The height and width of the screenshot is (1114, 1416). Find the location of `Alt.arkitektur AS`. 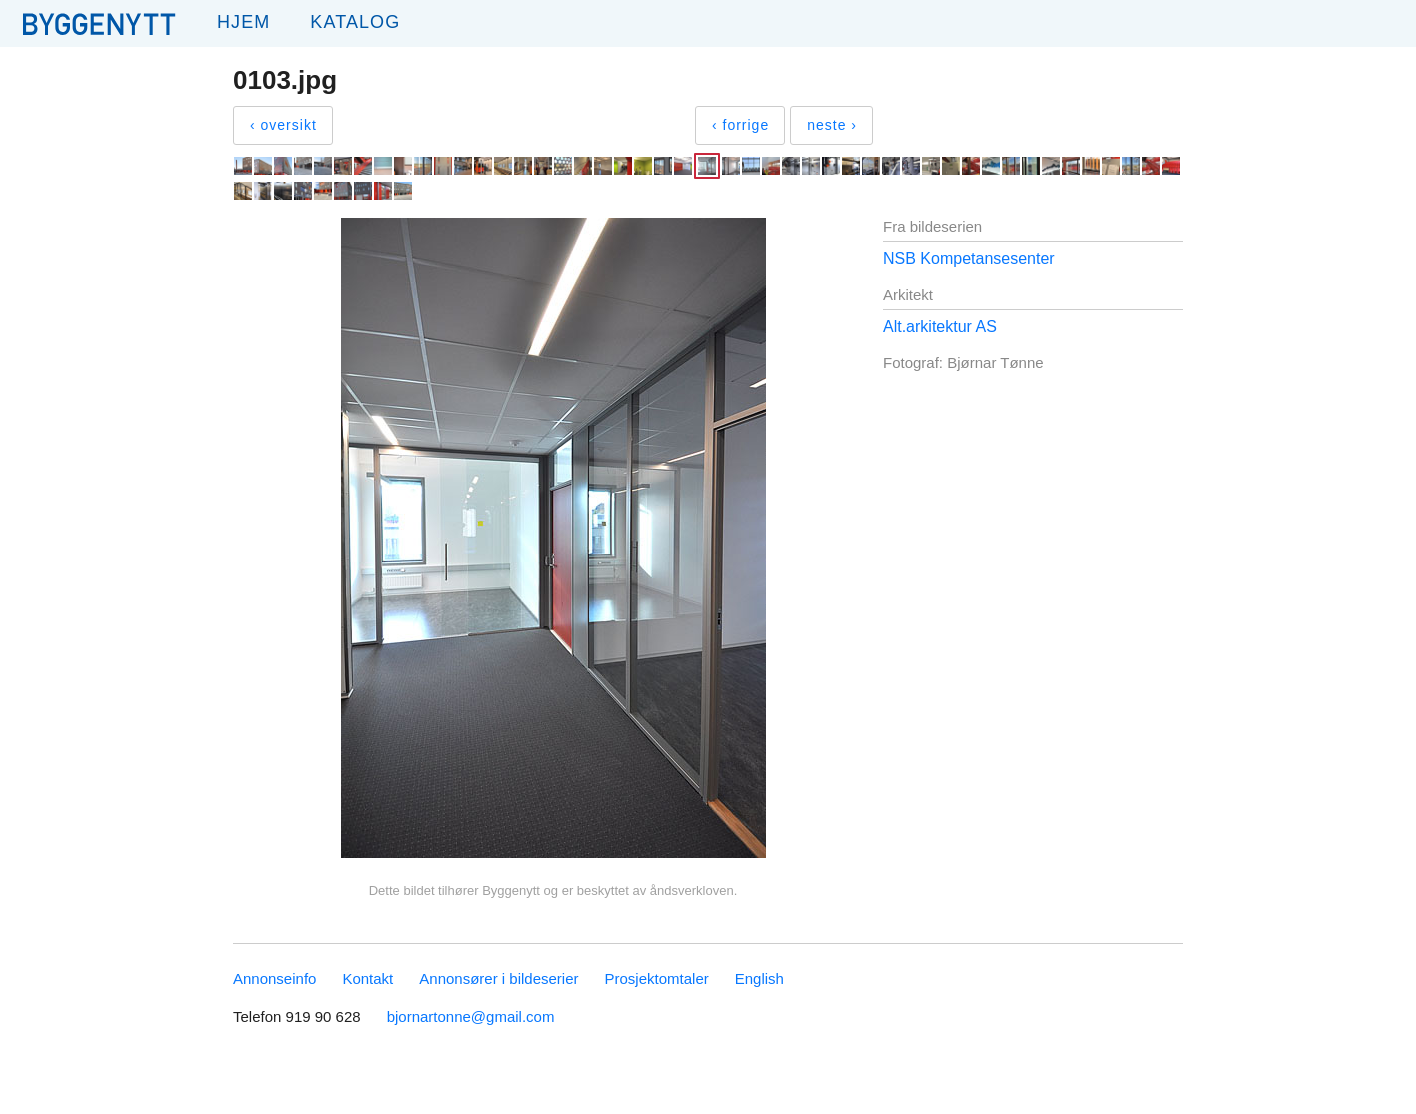

Alt.arkitektur AS is located at coordinates (940, 326).